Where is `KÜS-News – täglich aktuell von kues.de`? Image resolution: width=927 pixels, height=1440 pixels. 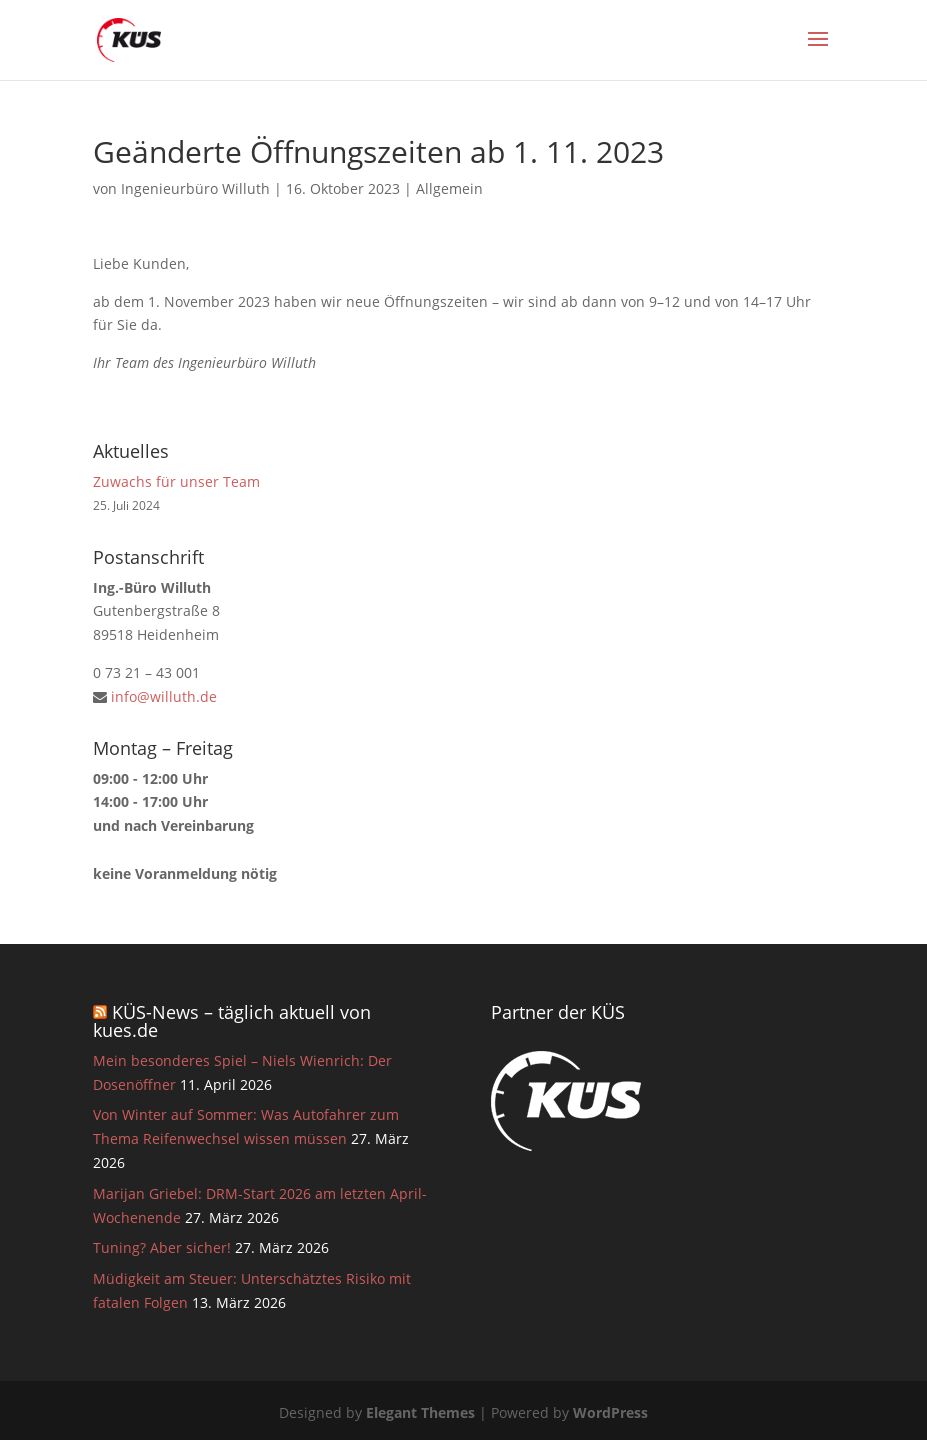 KÜS-News – täglich aktuell von kues.de is located at coordinates (232, 1021).